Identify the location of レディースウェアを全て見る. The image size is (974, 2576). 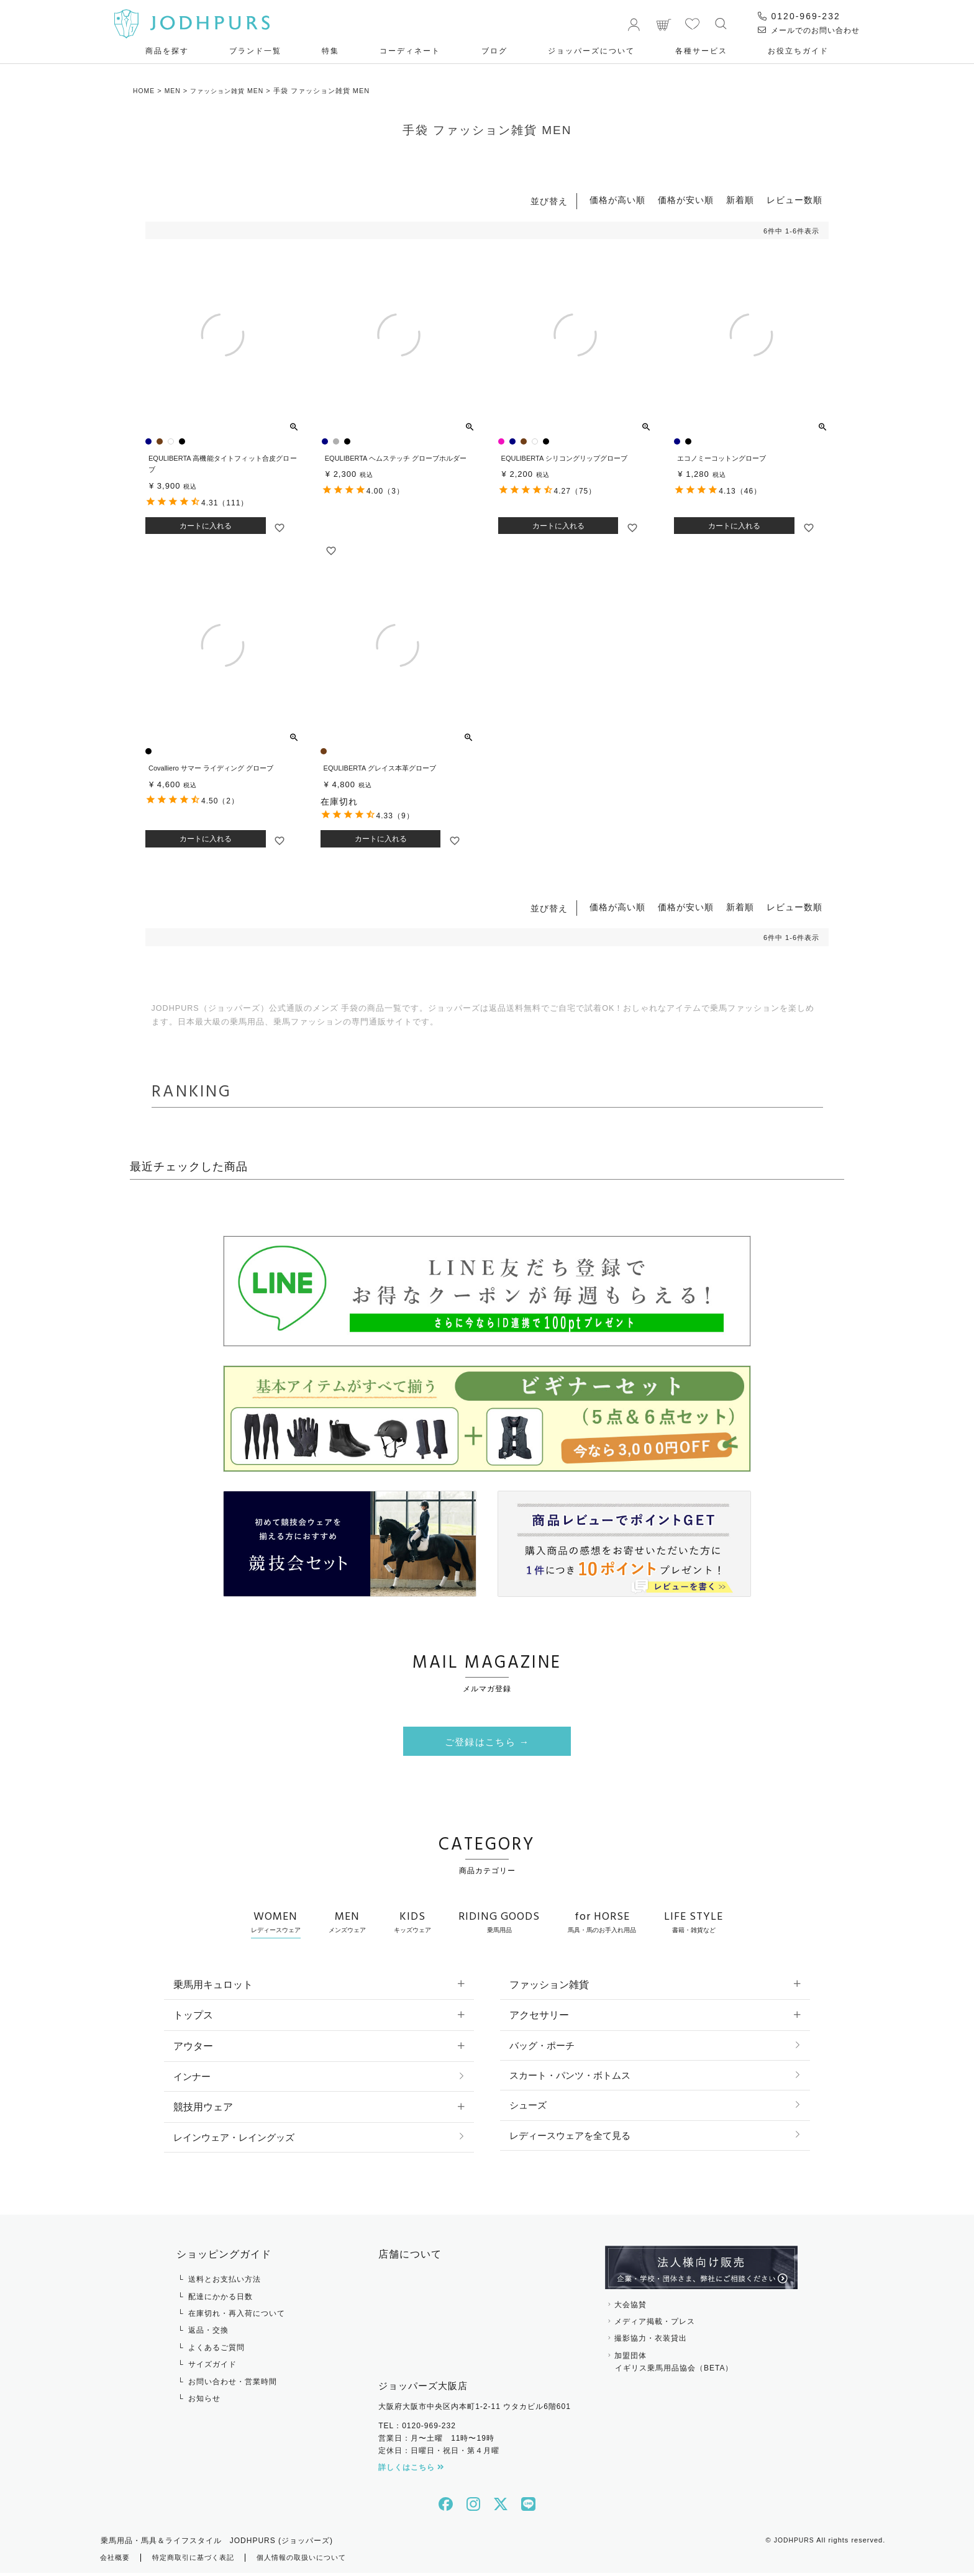
(574, 2140).